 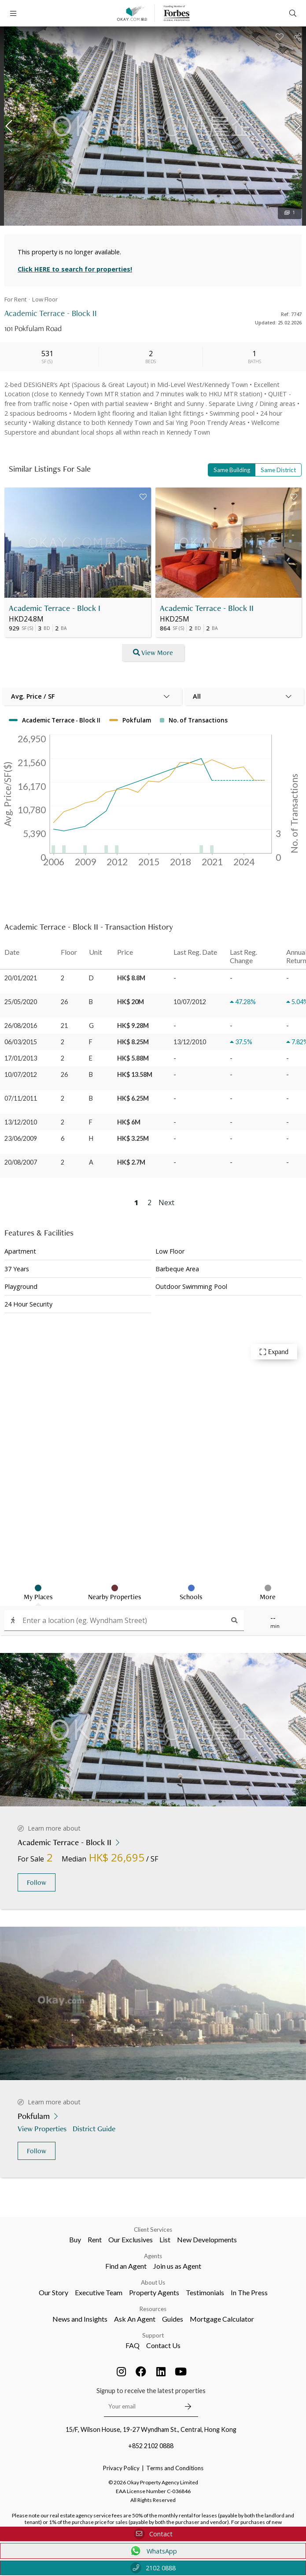 I want to click on 13/12/2010, so click(x=20, y=1122).